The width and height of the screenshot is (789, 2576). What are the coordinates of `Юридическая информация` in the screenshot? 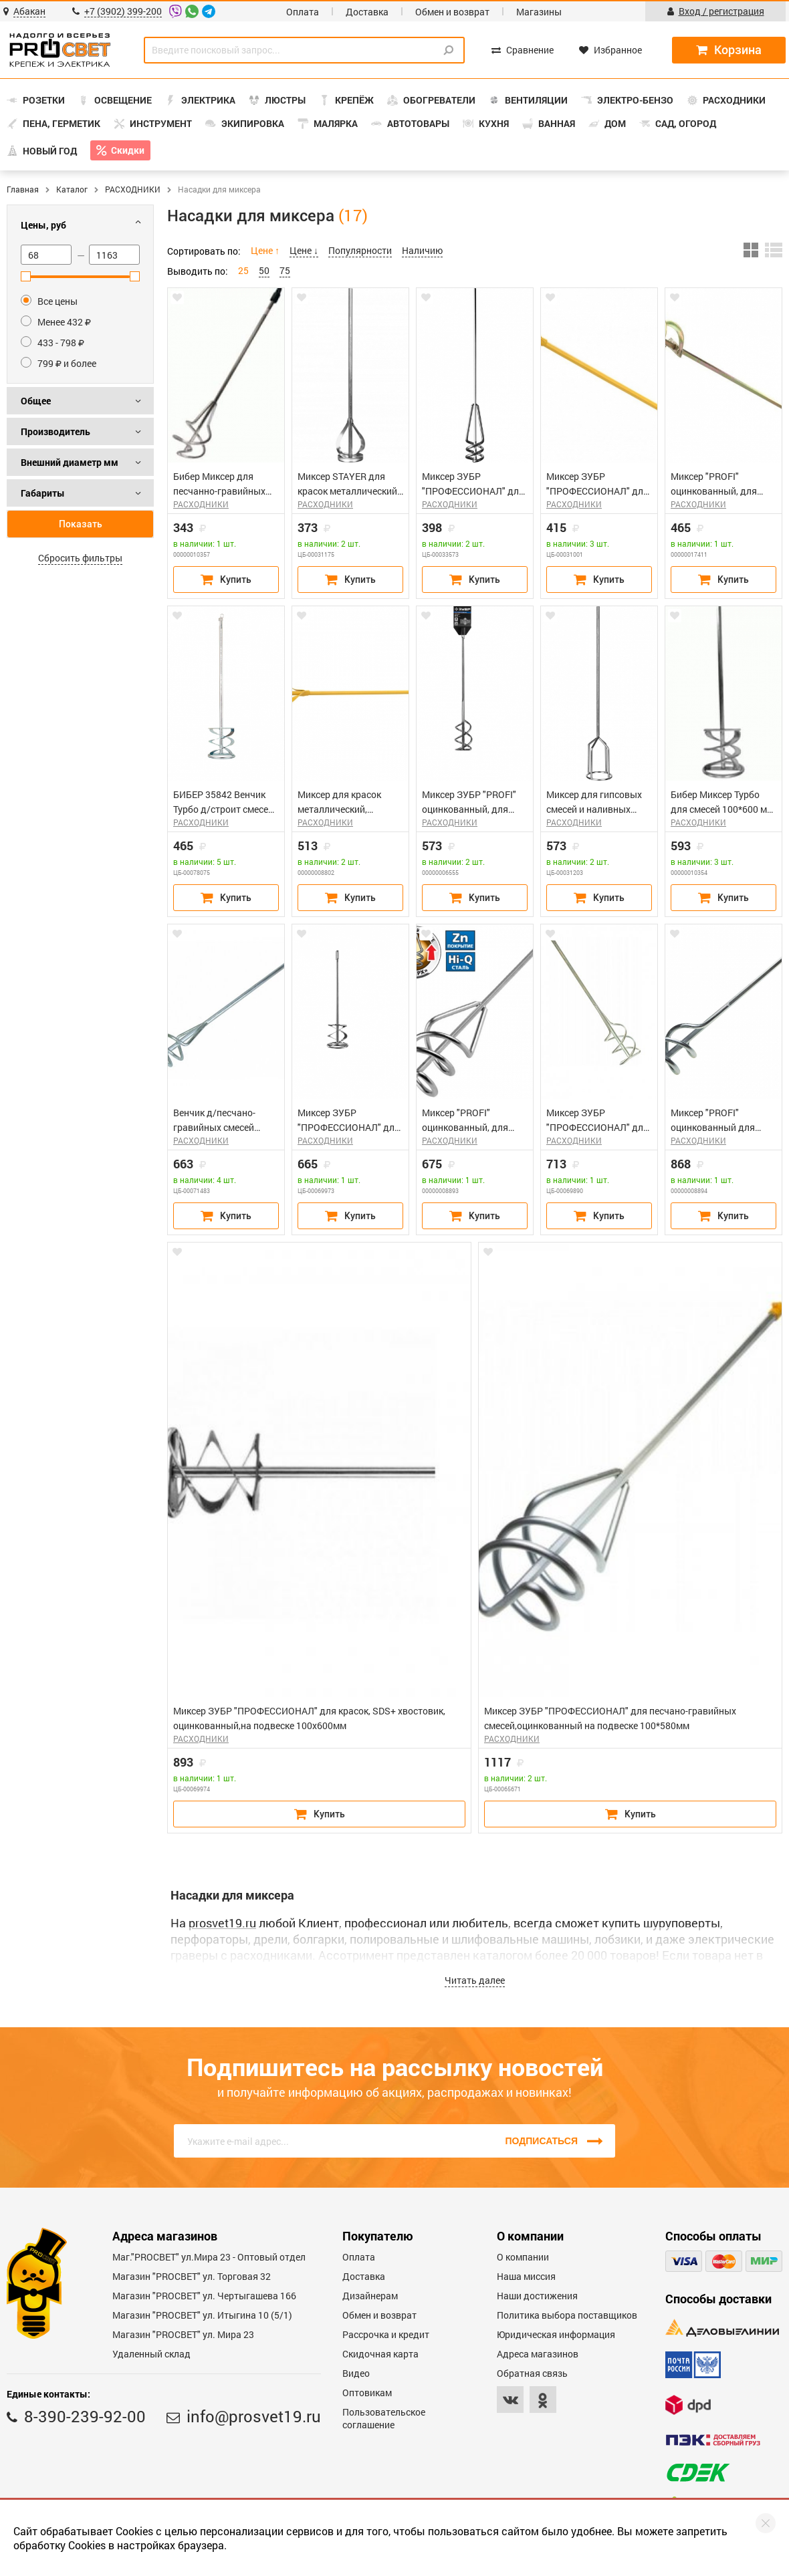 It's located at (556, 2334).